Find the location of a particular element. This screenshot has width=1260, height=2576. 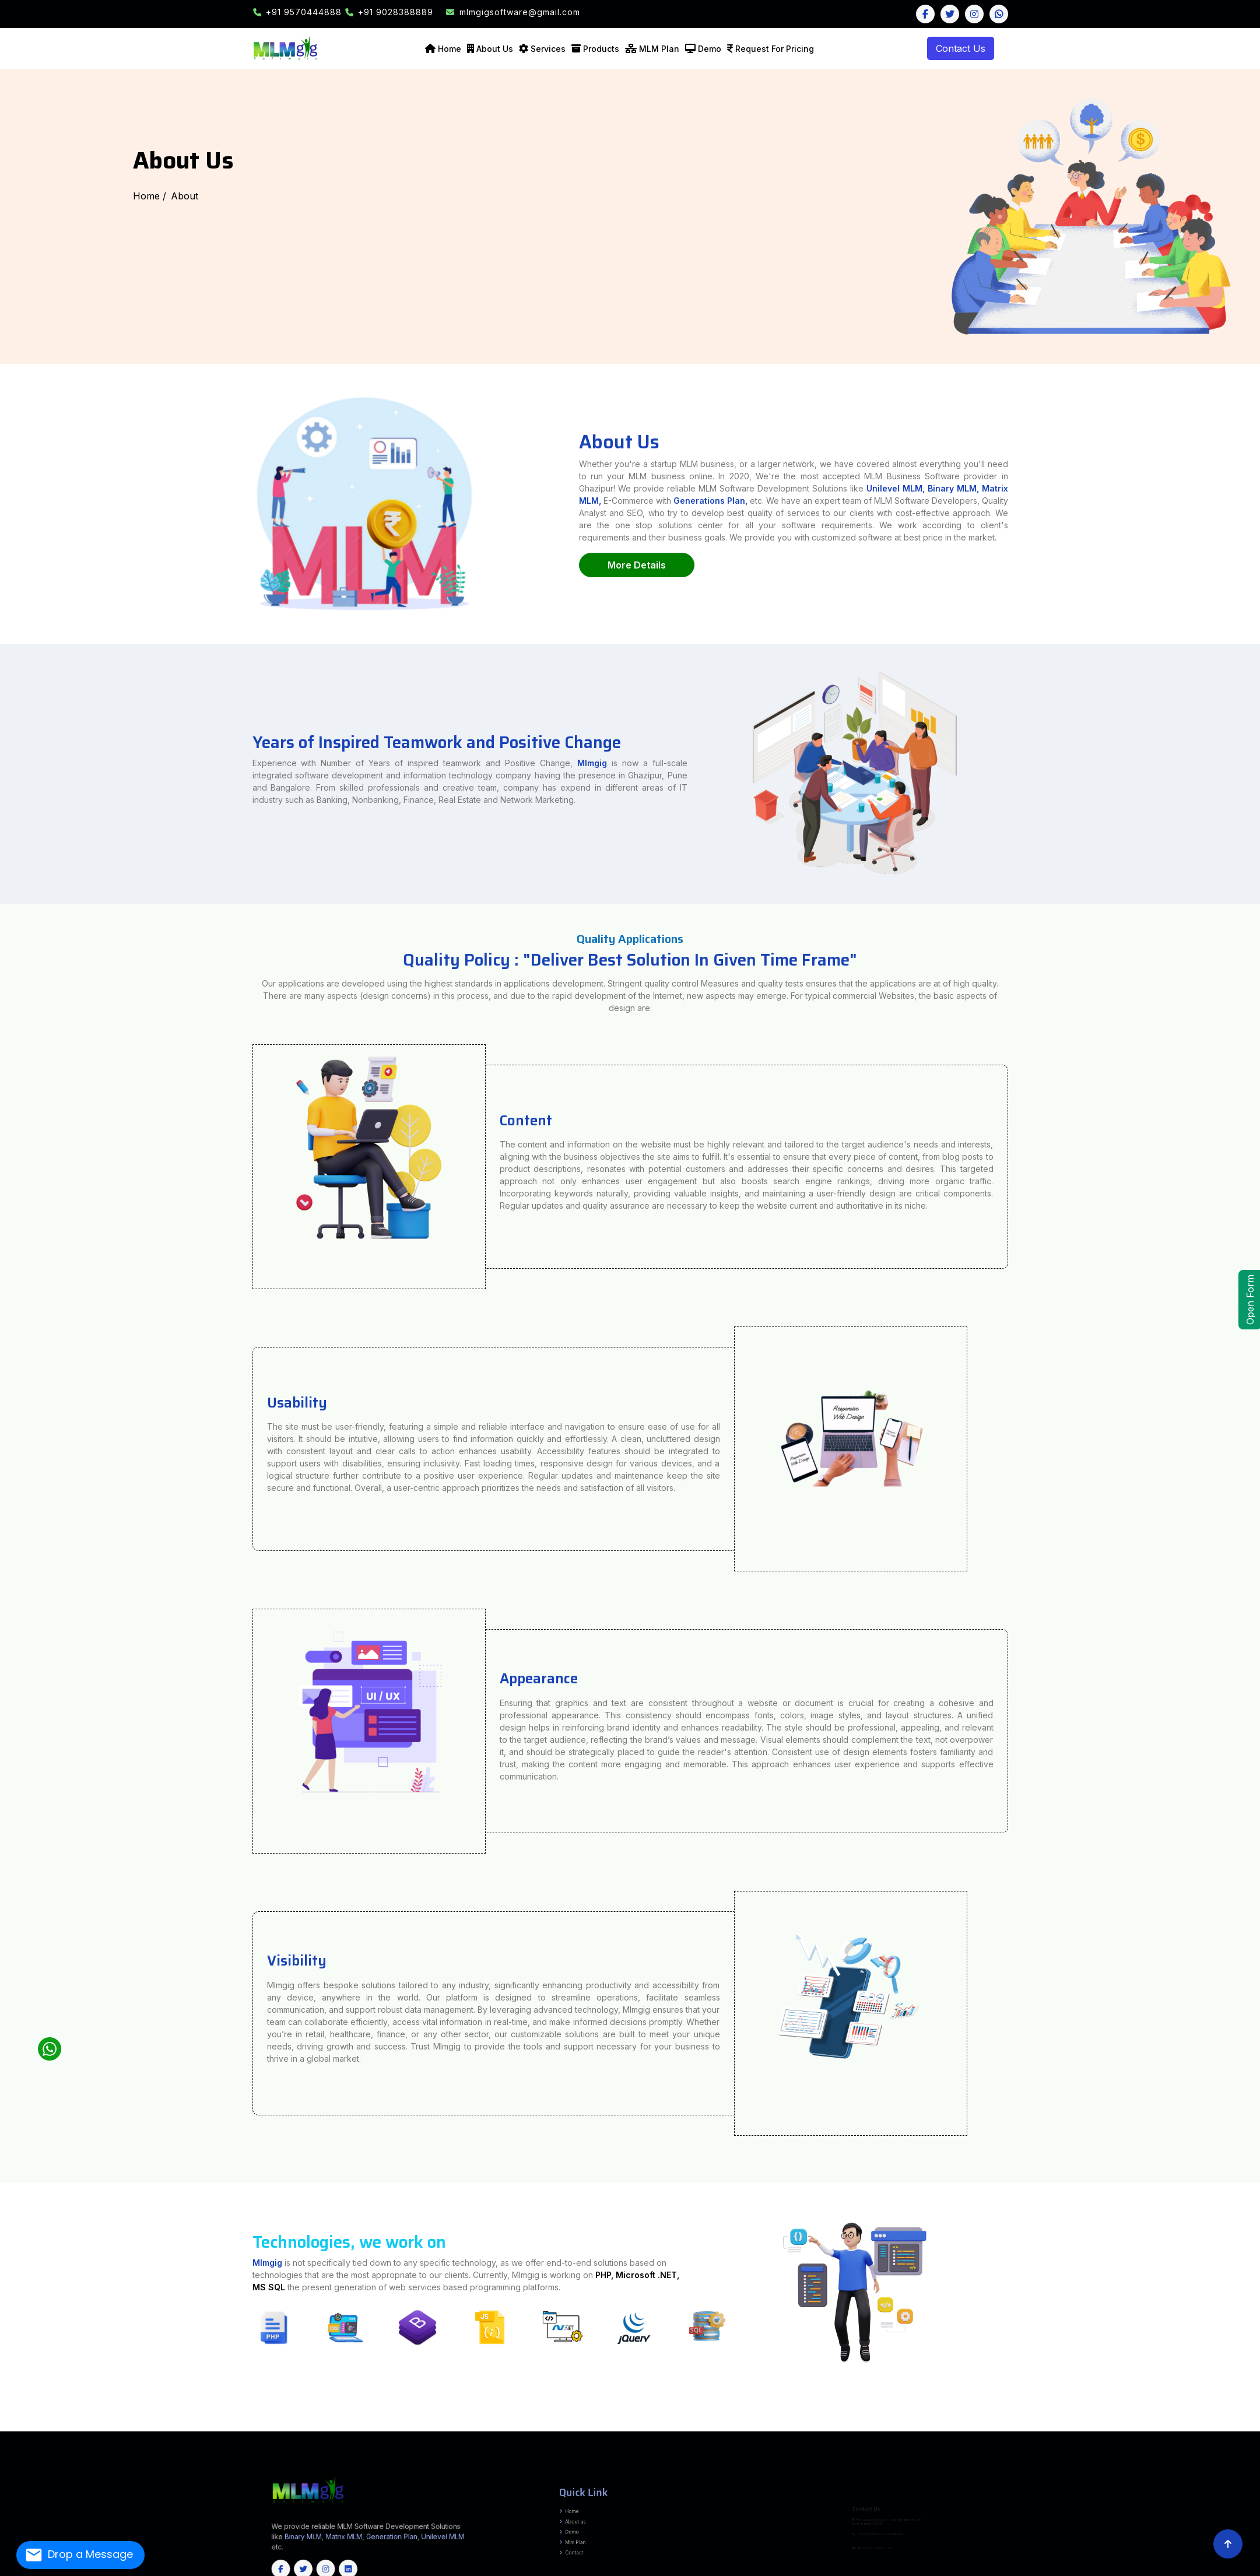

Biharsharif is located at coordinates (78, 2411).